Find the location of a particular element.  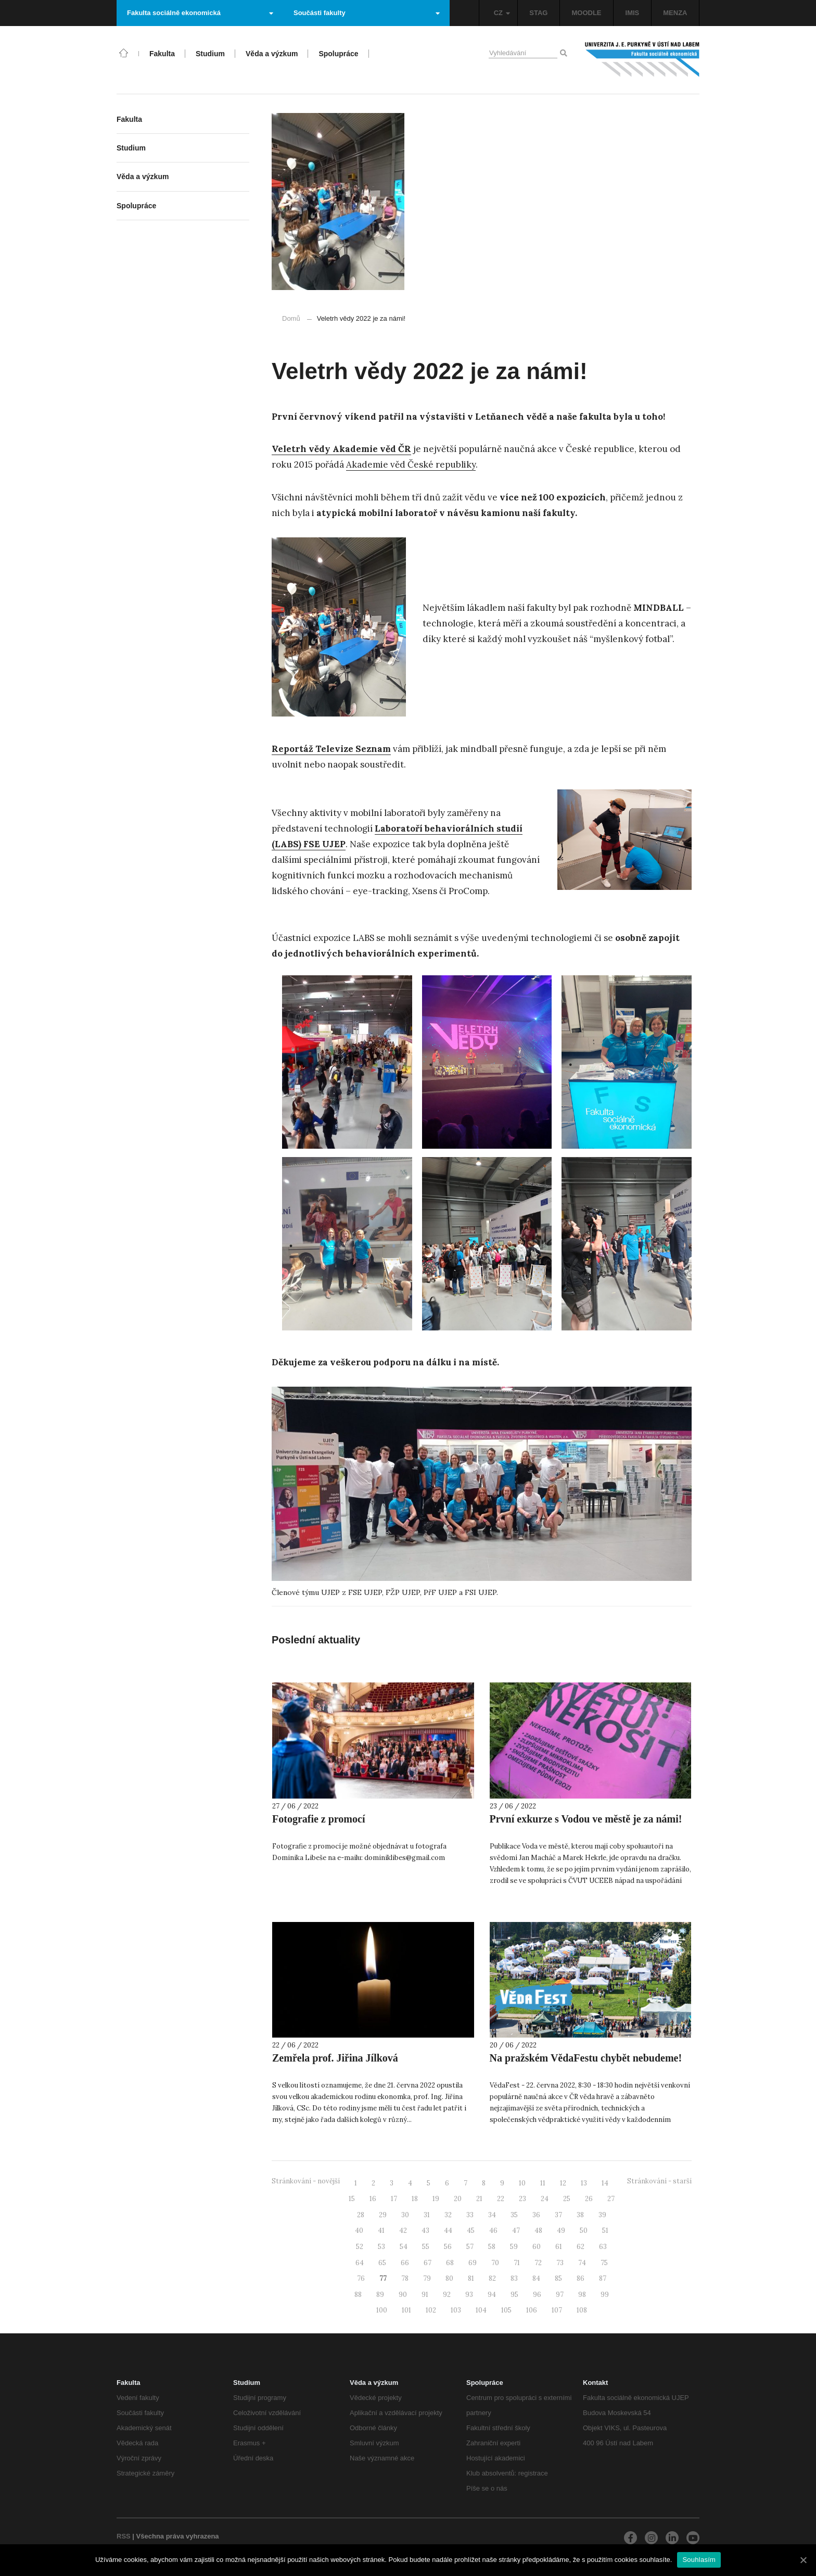

85 is located at coordinates (558, 2278).